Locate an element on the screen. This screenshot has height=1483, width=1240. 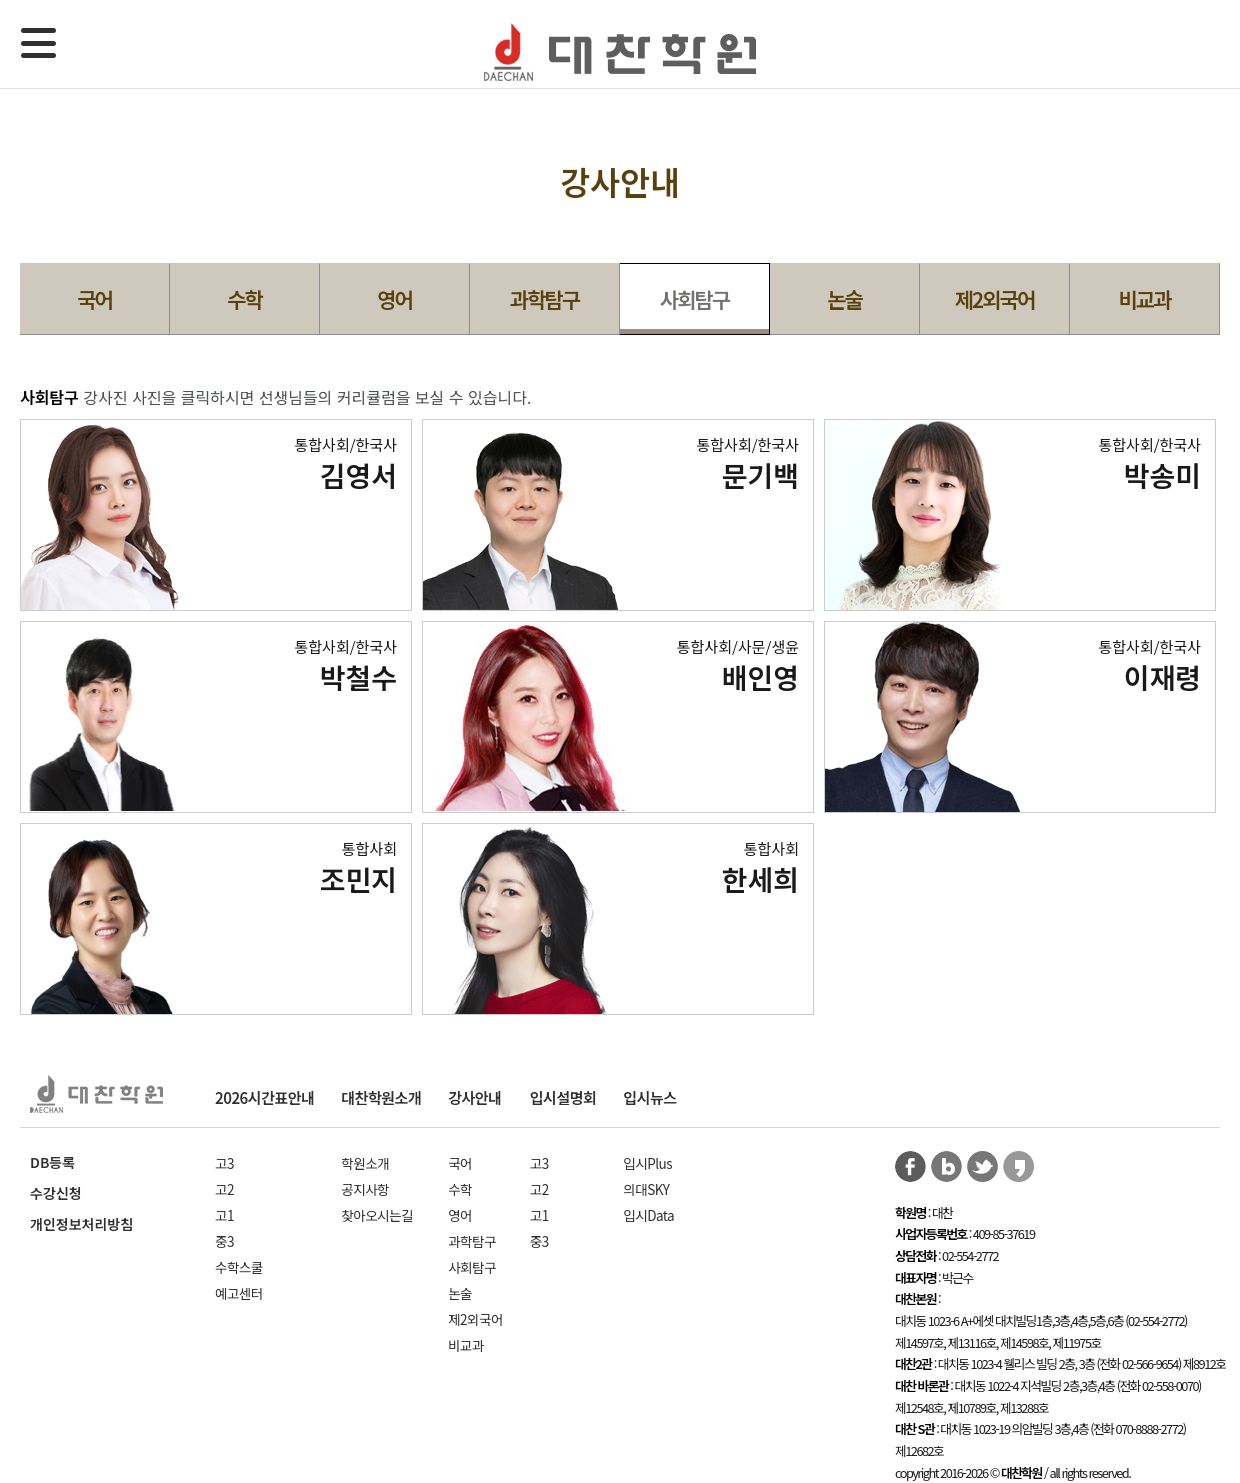
논술 is located at coordinates (844, 299).